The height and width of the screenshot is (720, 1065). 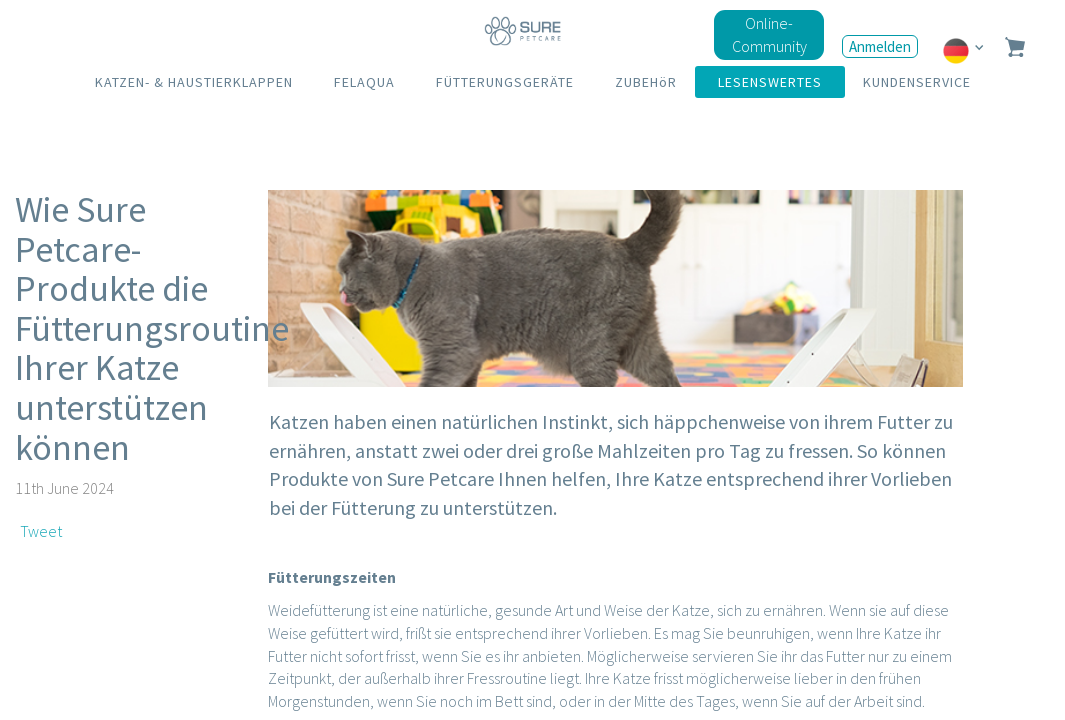 I want to click on FELAQUA, so click(x=364, y=82).